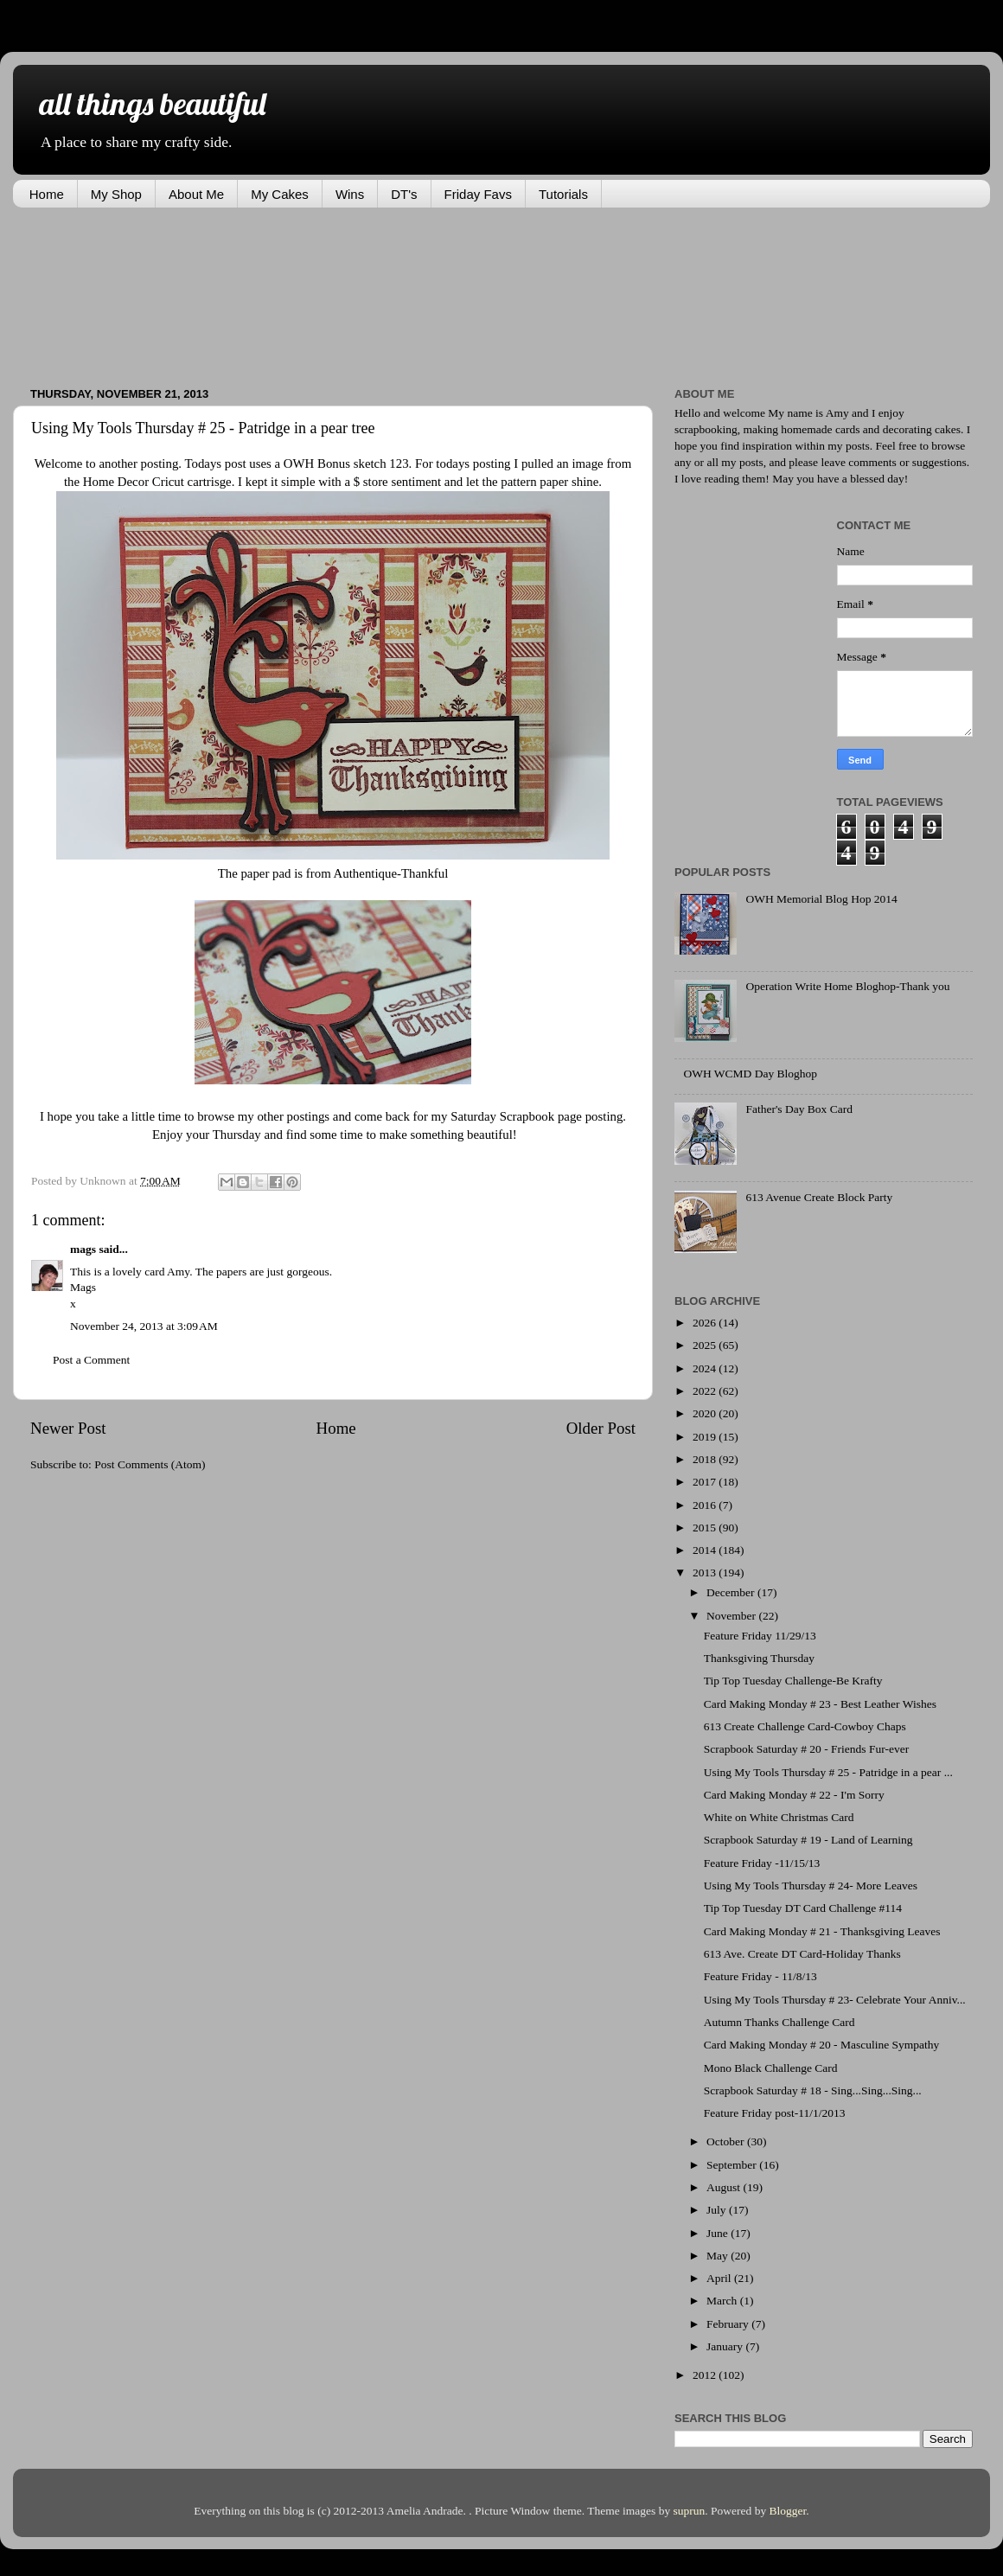  Describe the element at coordinates (788, 2510) in the screenshot. I see `Blogger` at that location.